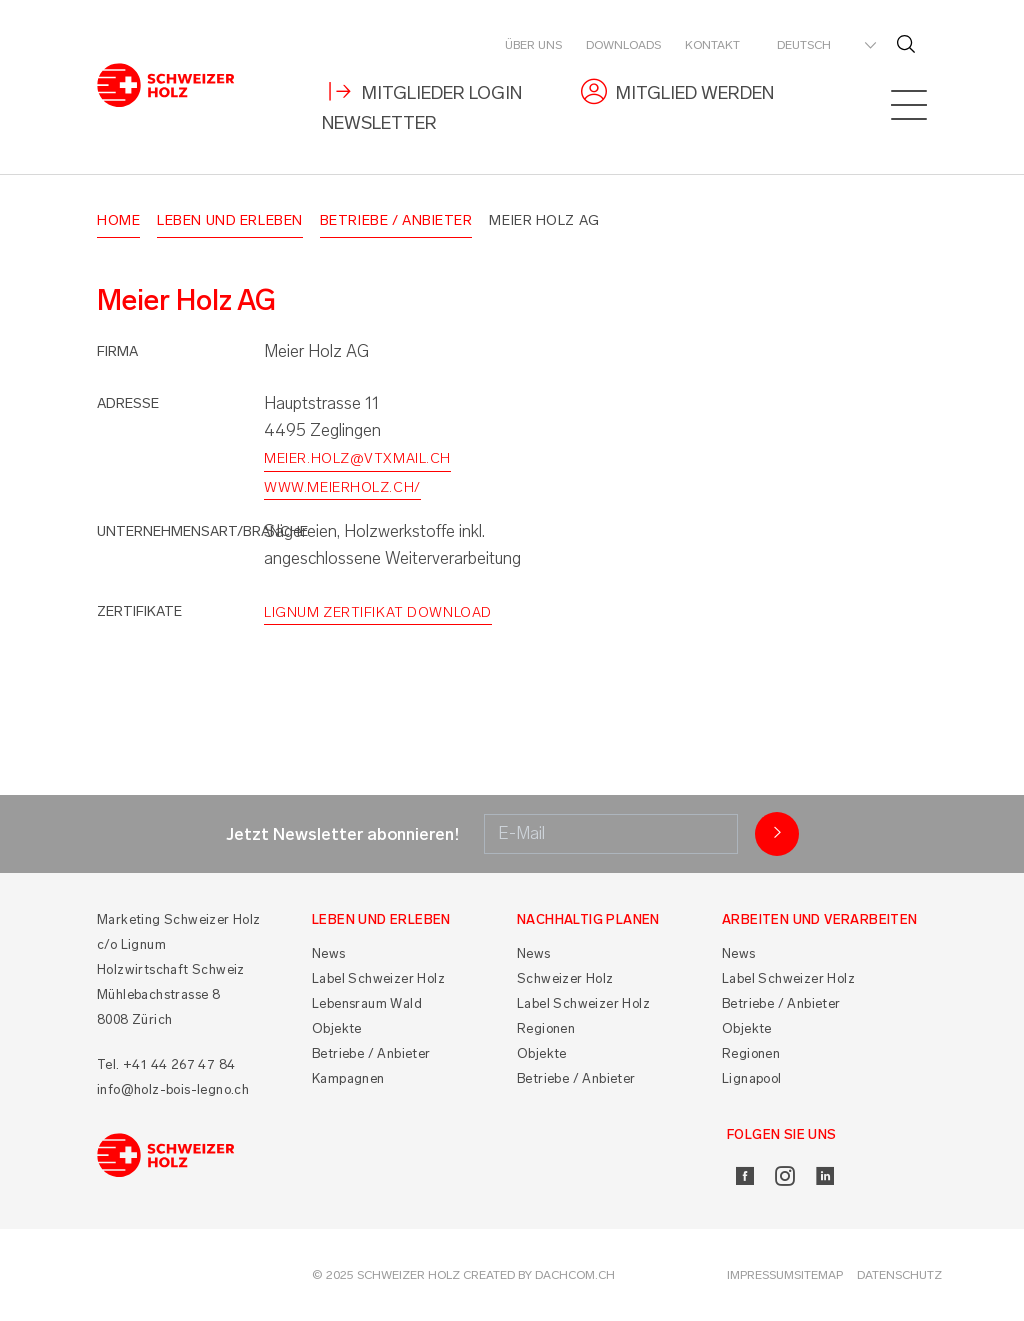 This screenshot has width=1024, height=1321. Describe the element at coordinates (712, 45) in the screenshot. I see `Kontakt` at that location.